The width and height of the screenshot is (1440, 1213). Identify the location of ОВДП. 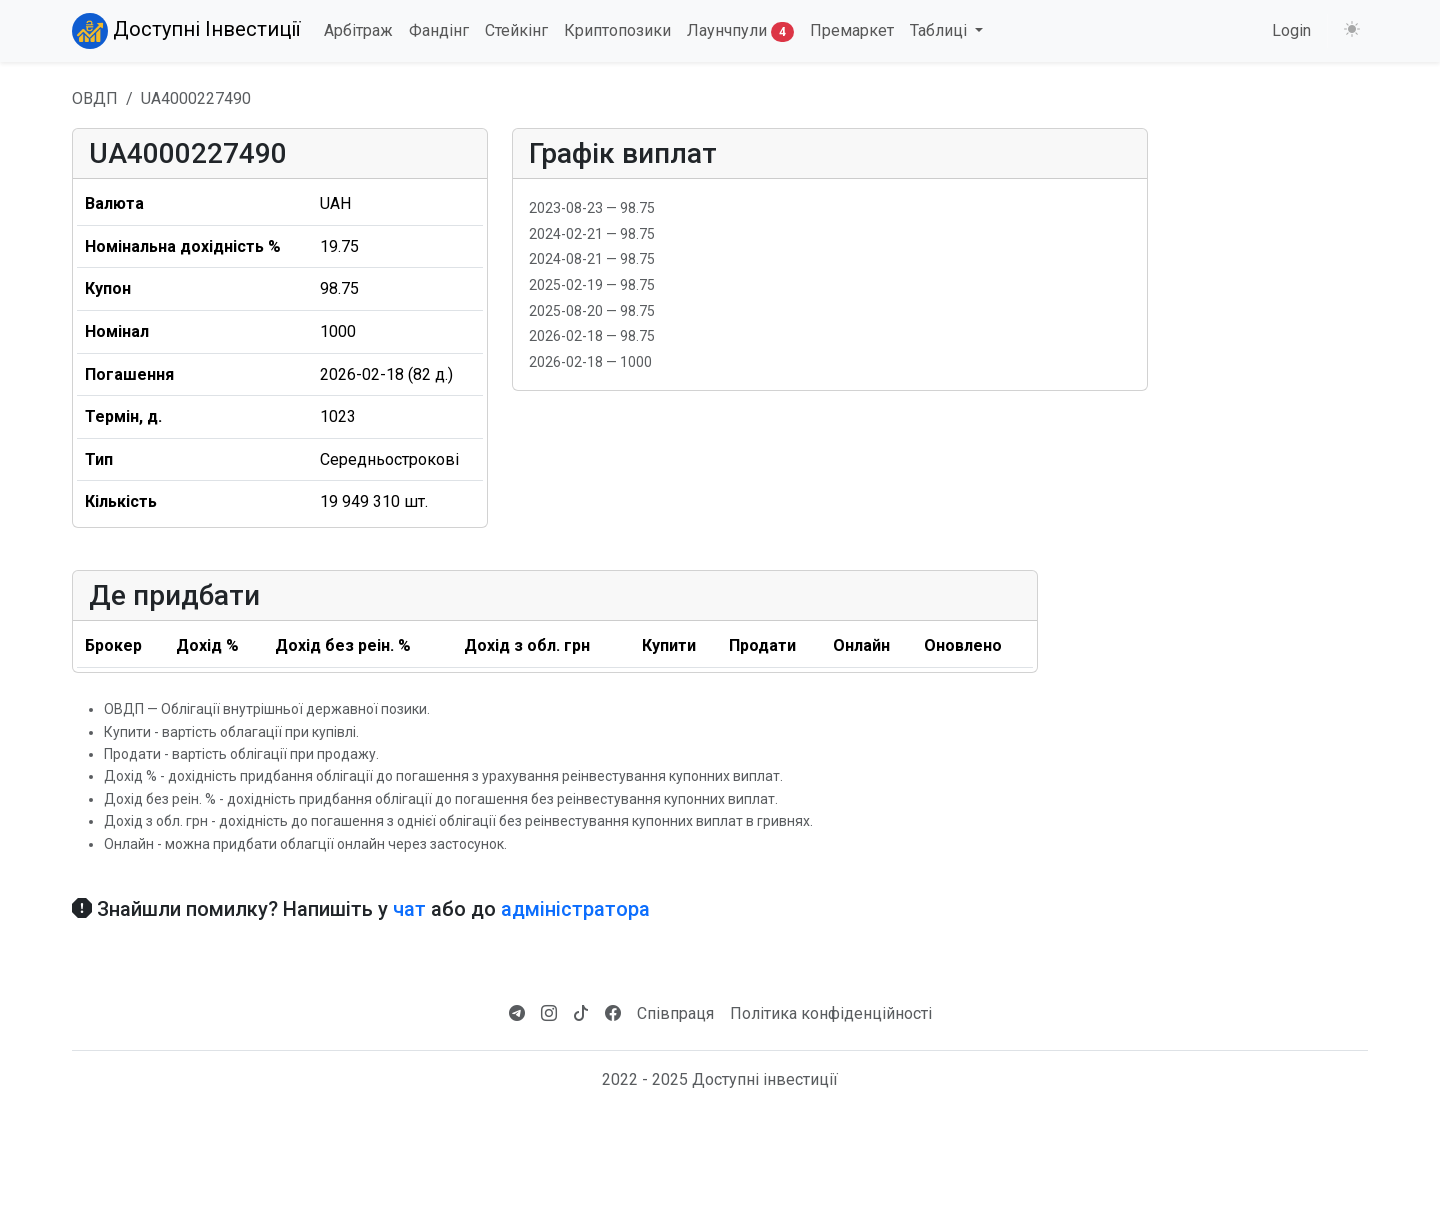
(95, 98).